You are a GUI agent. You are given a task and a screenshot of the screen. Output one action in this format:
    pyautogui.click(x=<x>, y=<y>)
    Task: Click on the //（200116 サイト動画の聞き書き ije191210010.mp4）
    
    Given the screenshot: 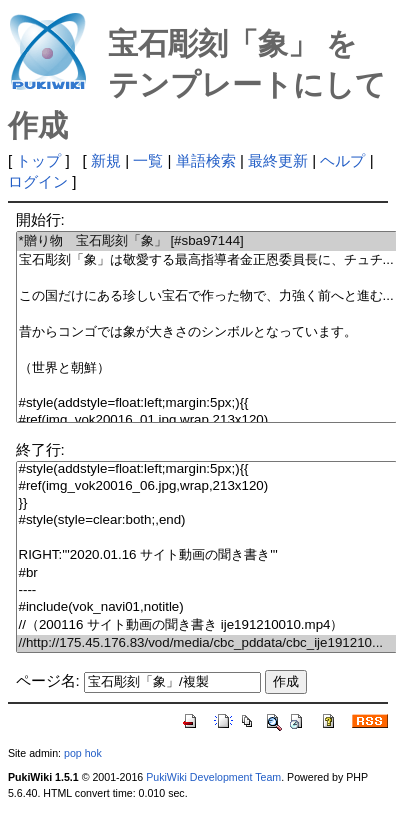 What is the action you would take?
    pyautogui.click(x=206, y=625)
    